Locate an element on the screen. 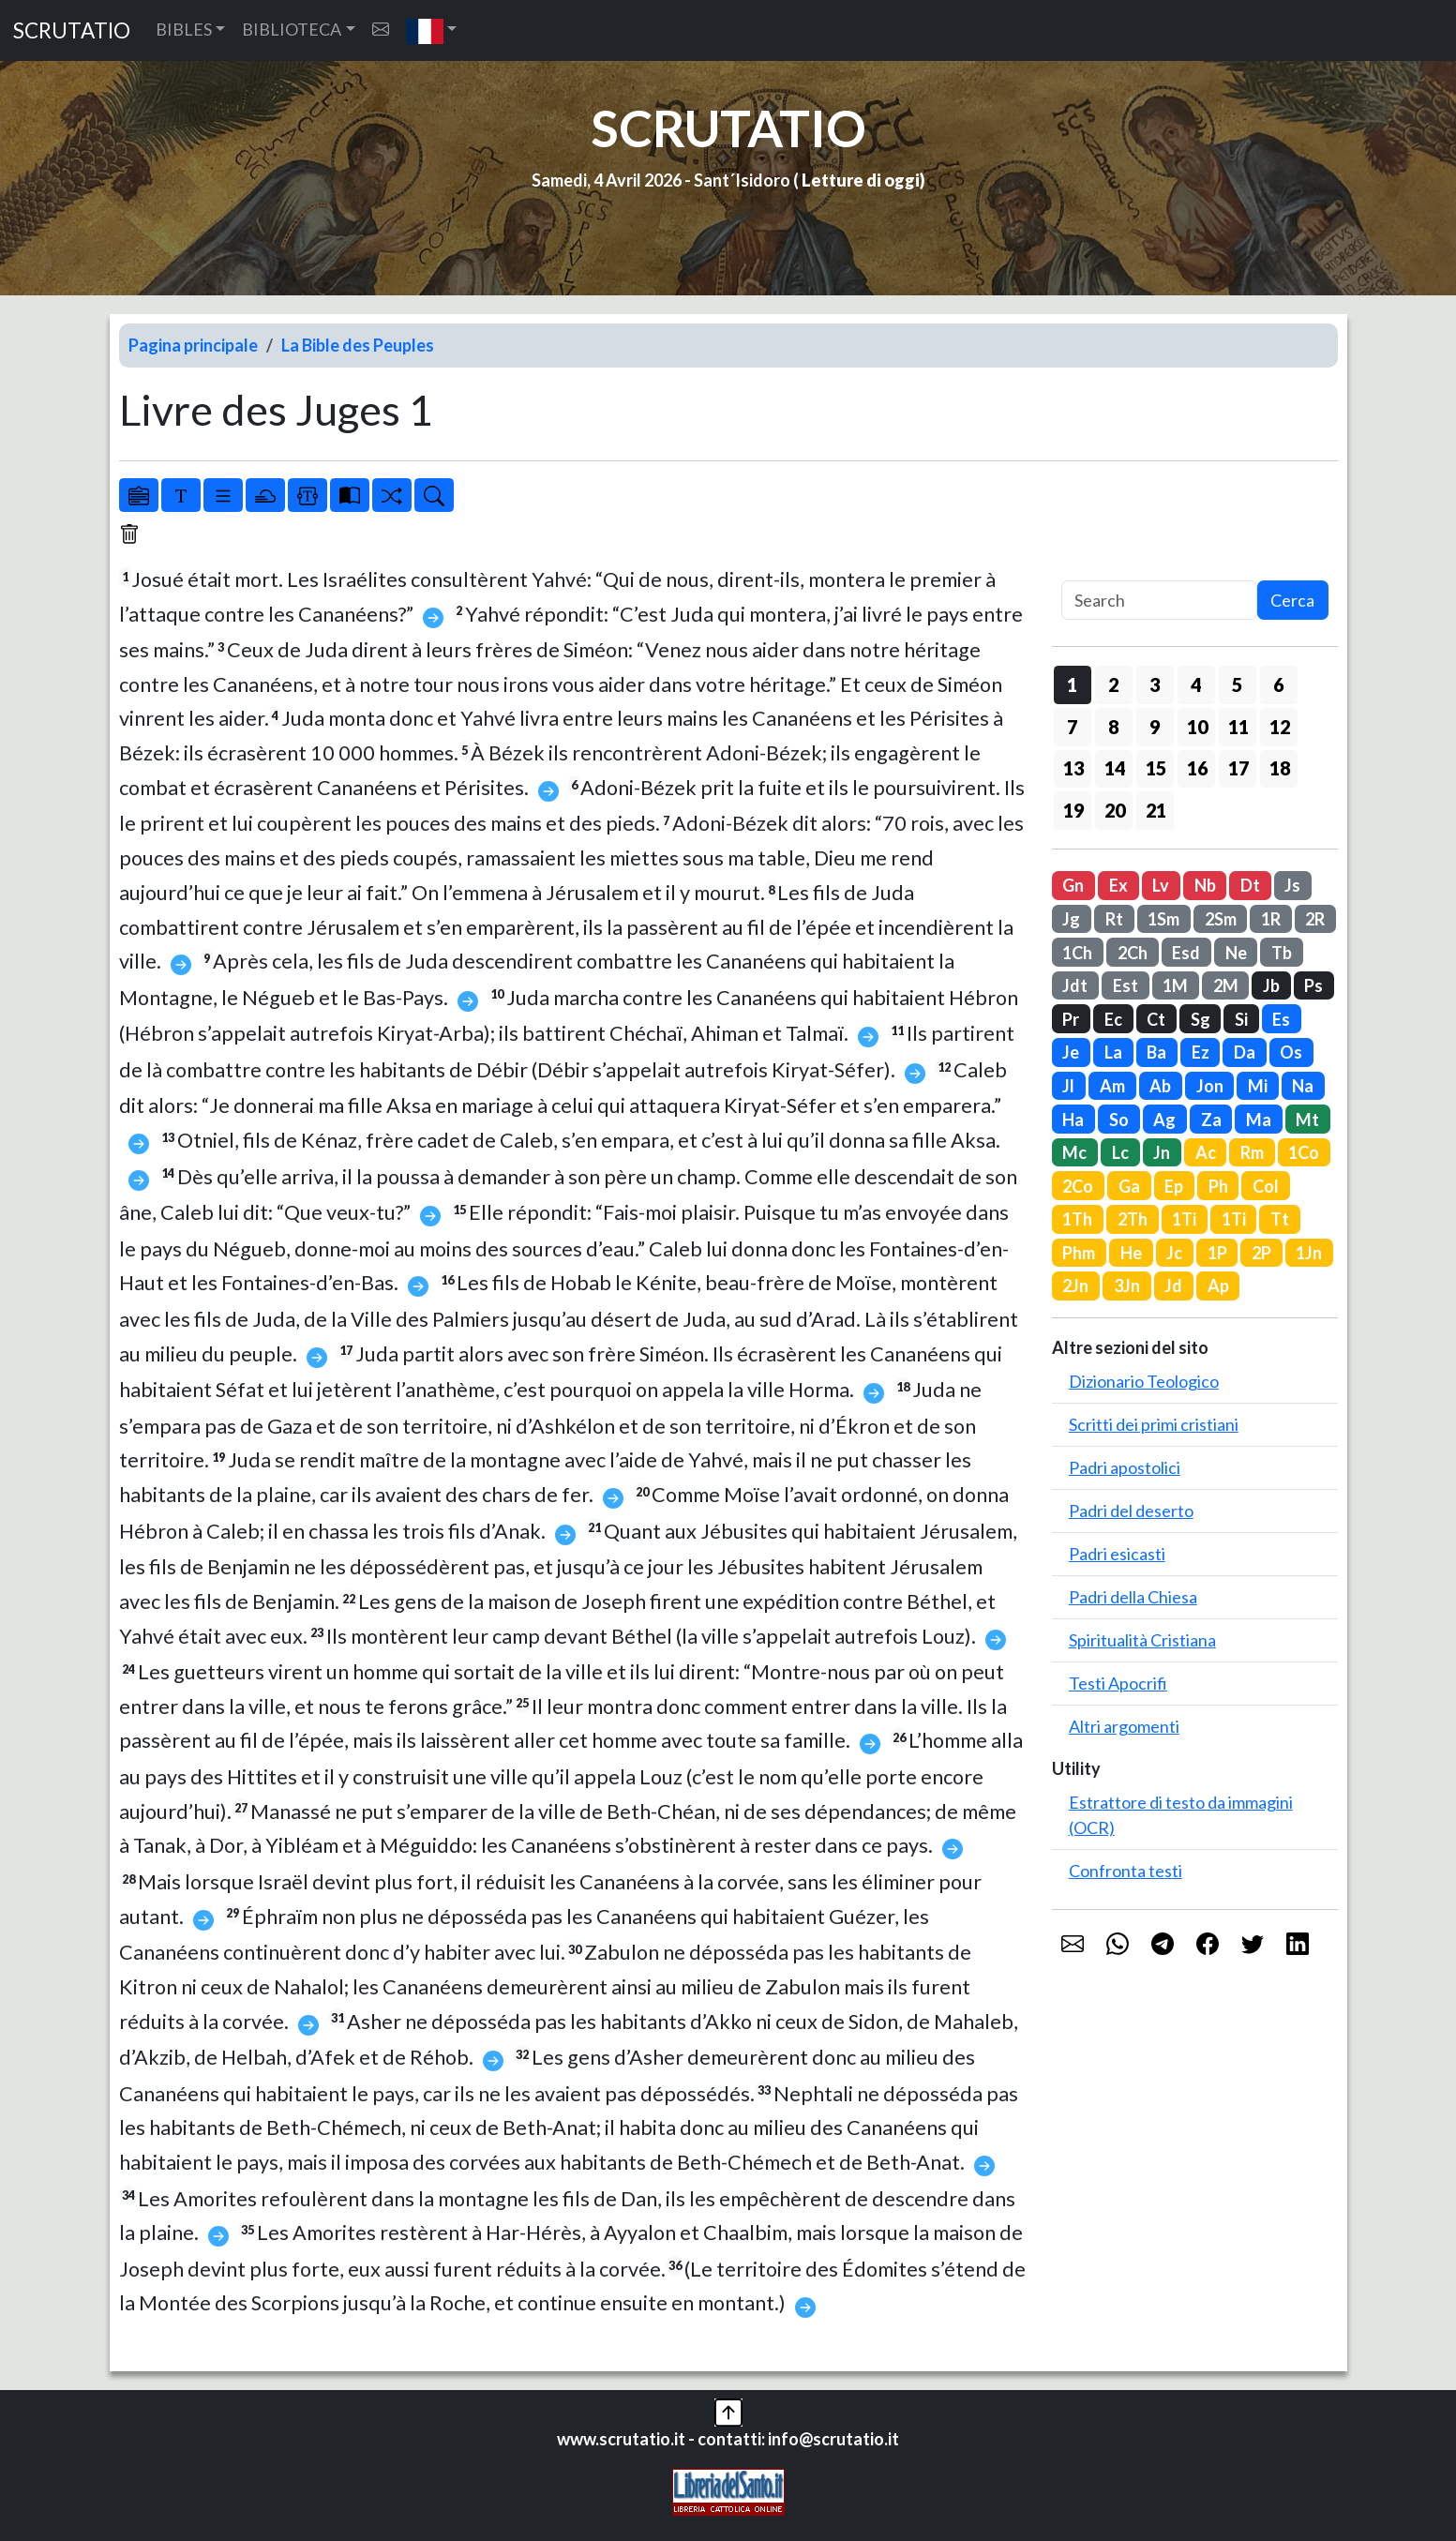  Mt [button] is located at coordinates (1307, 1119).